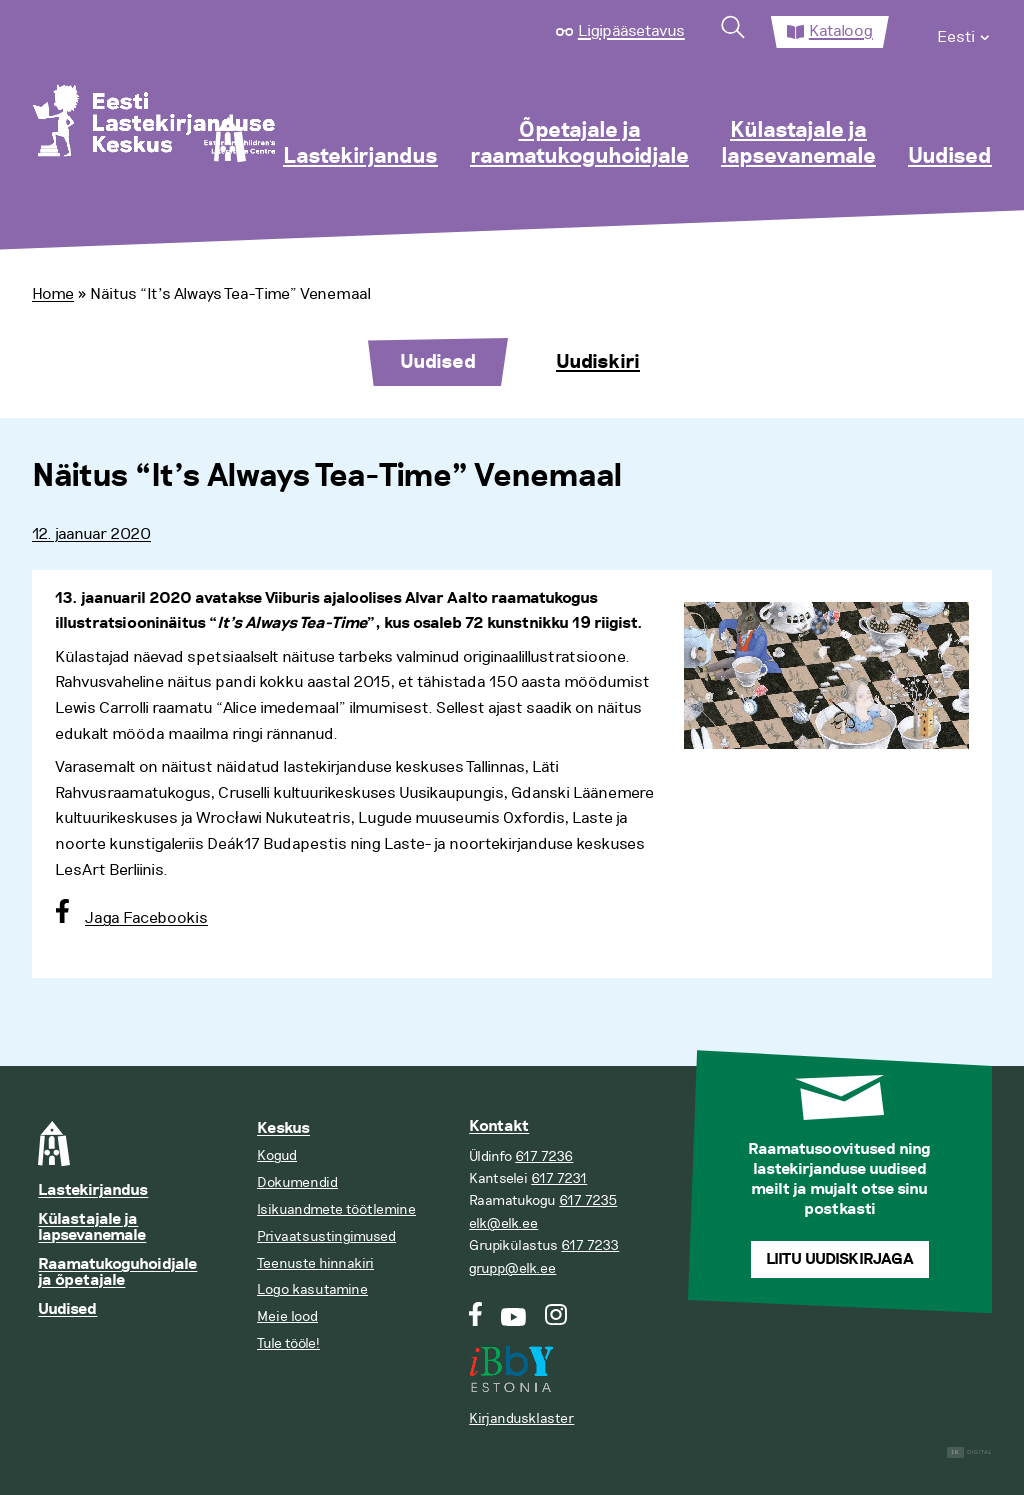 Image resolution: width=1024 pixels, height=1495 pixels. Describe the element at coordinates (53, 294) in the screenshot. I see `Home` at that location.